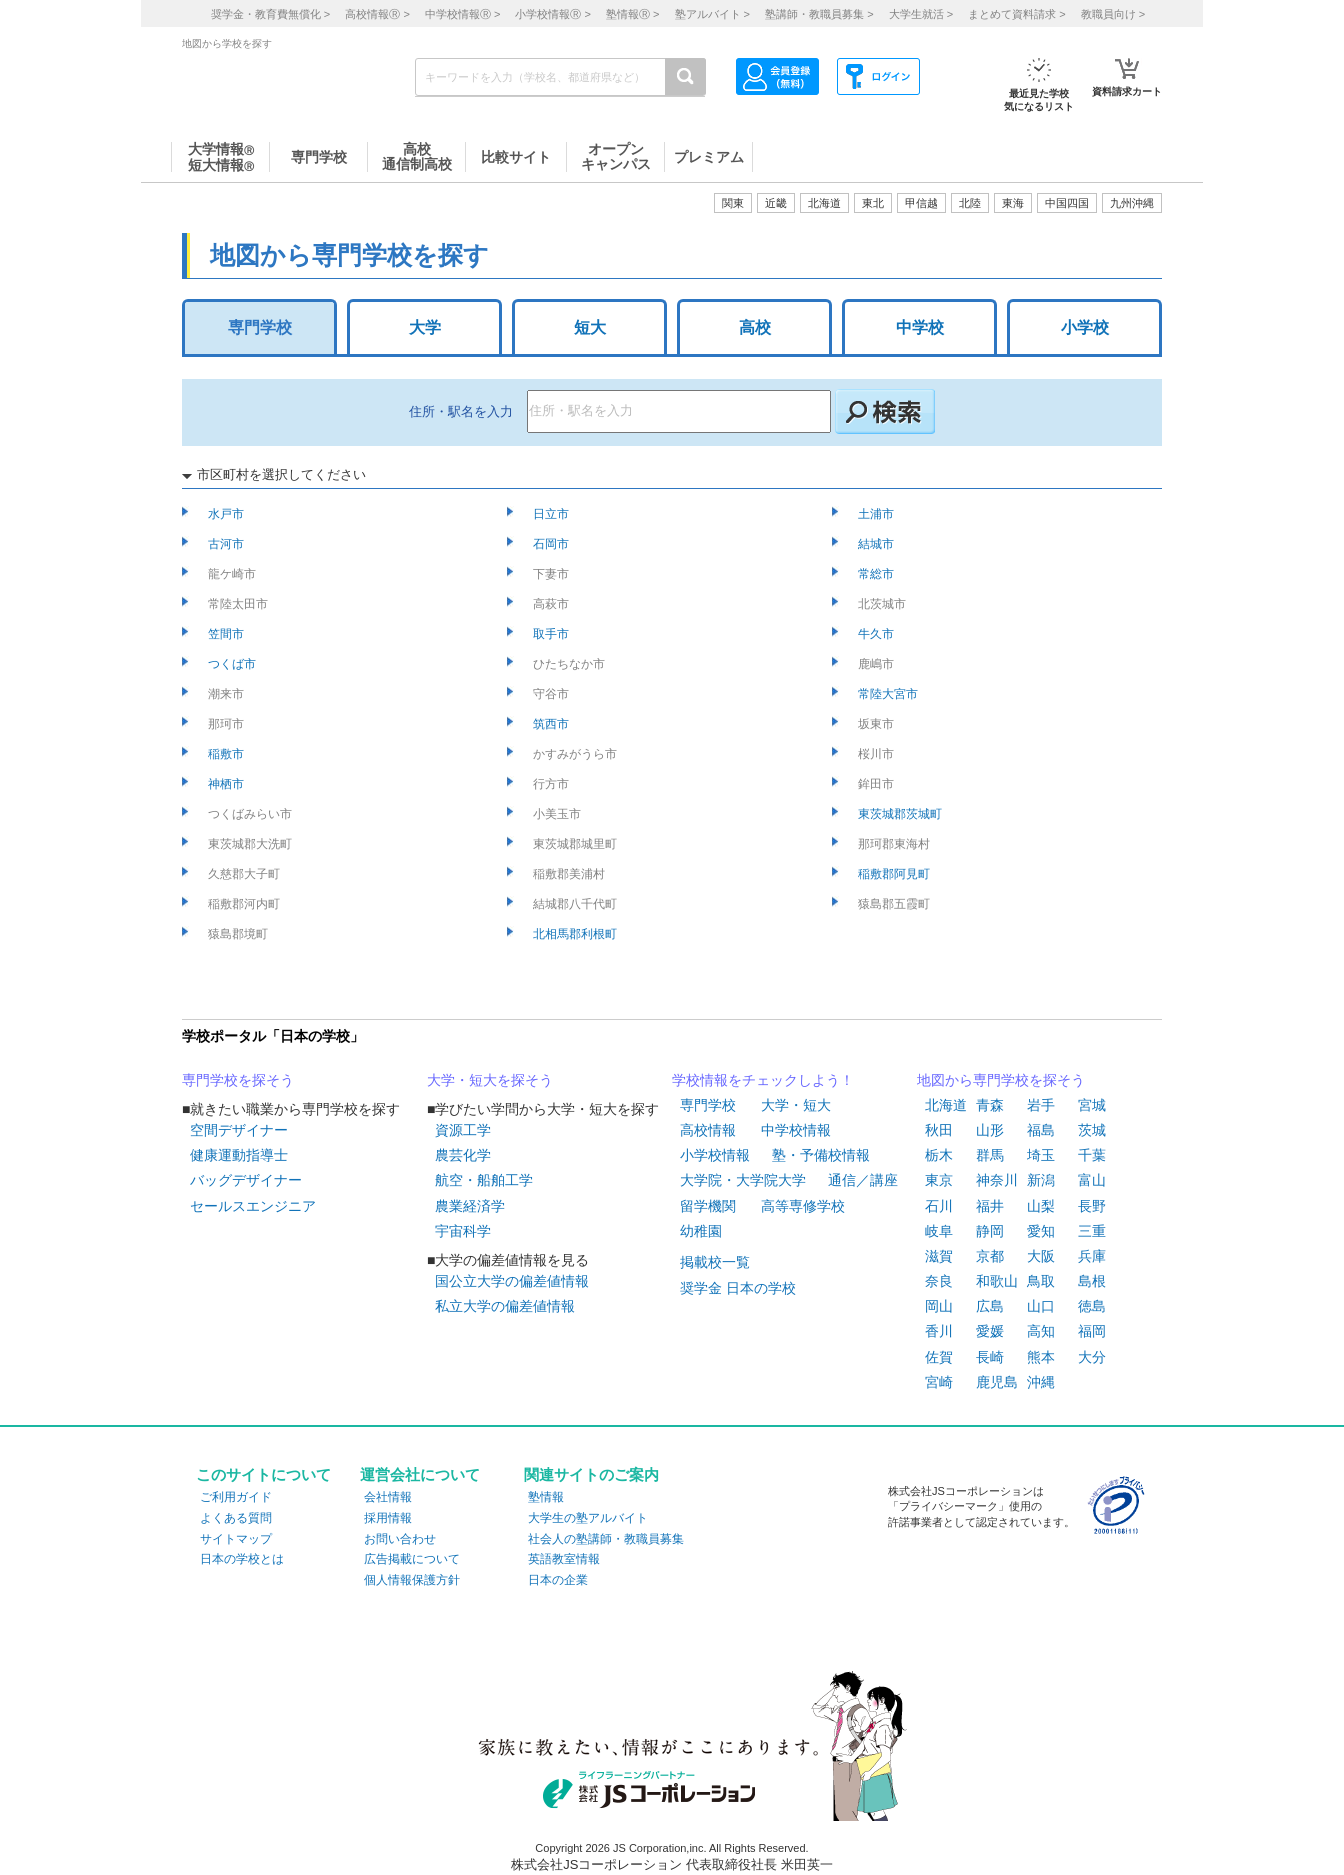  I want to click on 英語教室情報, so click(564, 1559).